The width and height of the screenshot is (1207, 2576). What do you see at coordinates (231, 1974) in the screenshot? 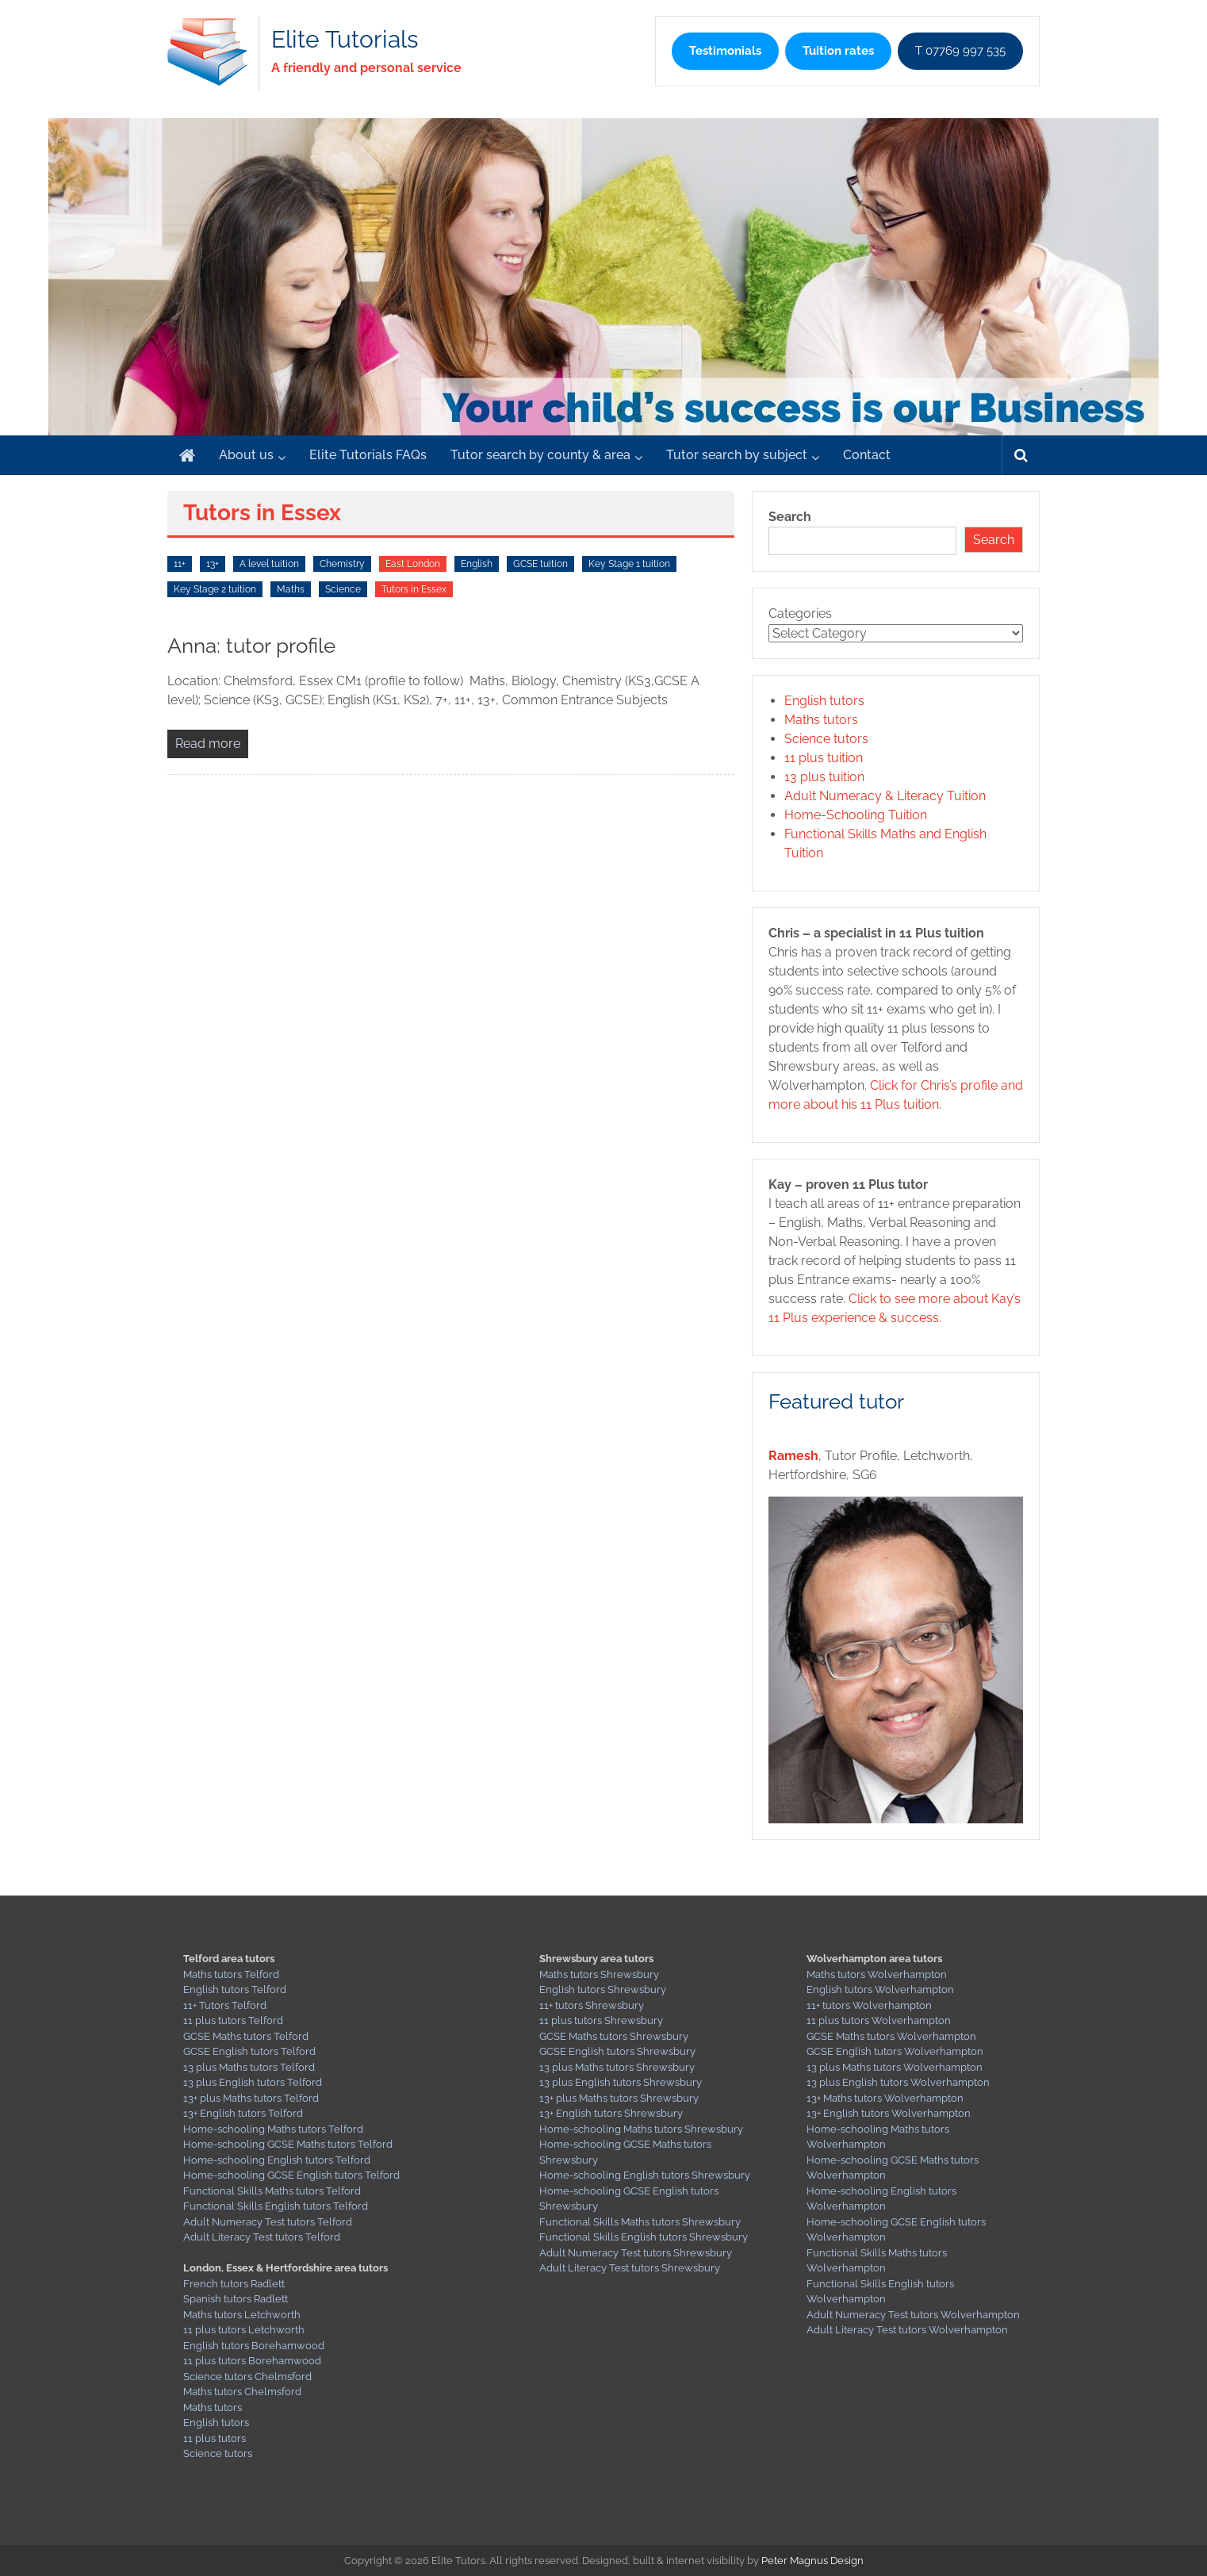
I see `Maths tutors Telford` at bounding box center [231, 1974].